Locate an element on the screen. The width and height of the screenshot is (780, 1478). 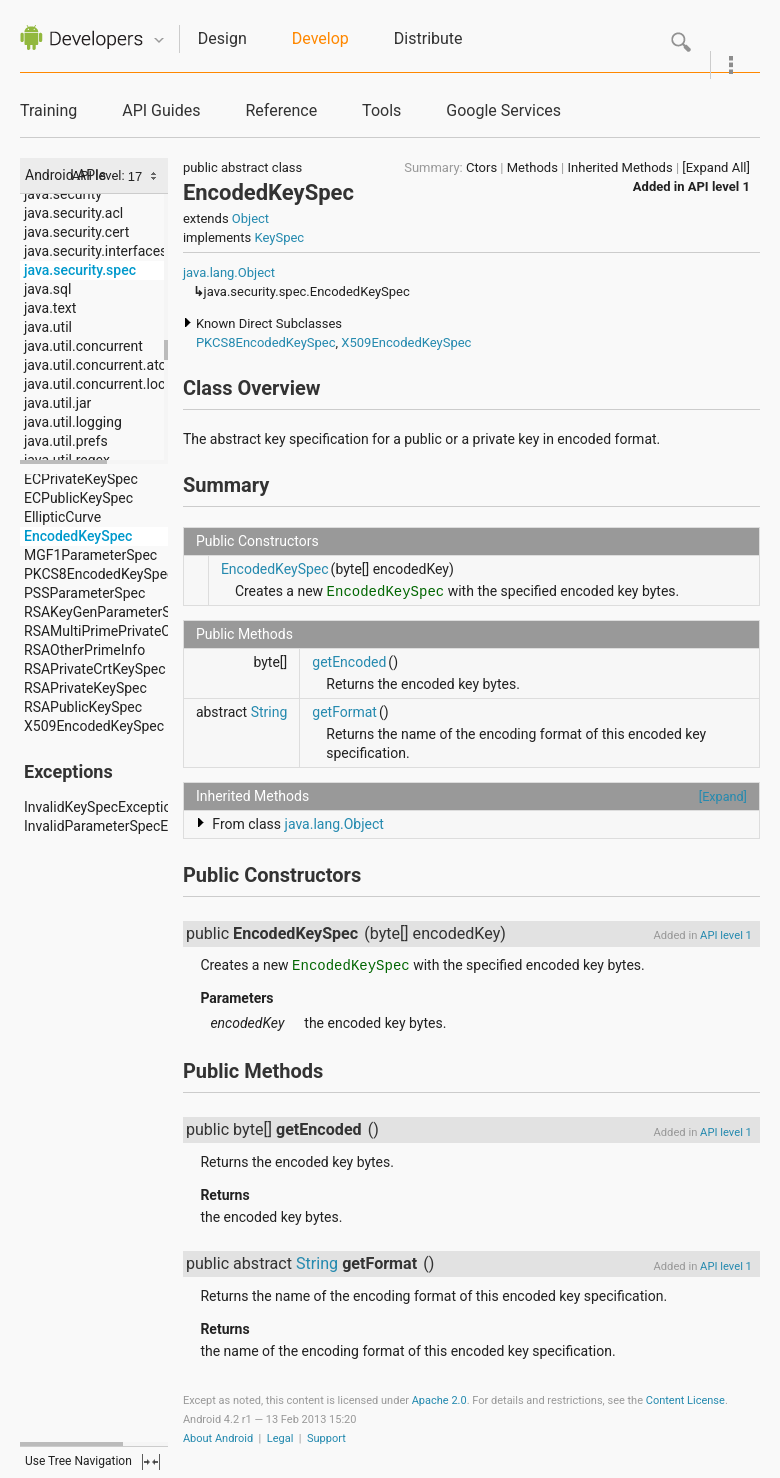
RSAPrivateCrtKeySpec is located at coordinates (95, 669).